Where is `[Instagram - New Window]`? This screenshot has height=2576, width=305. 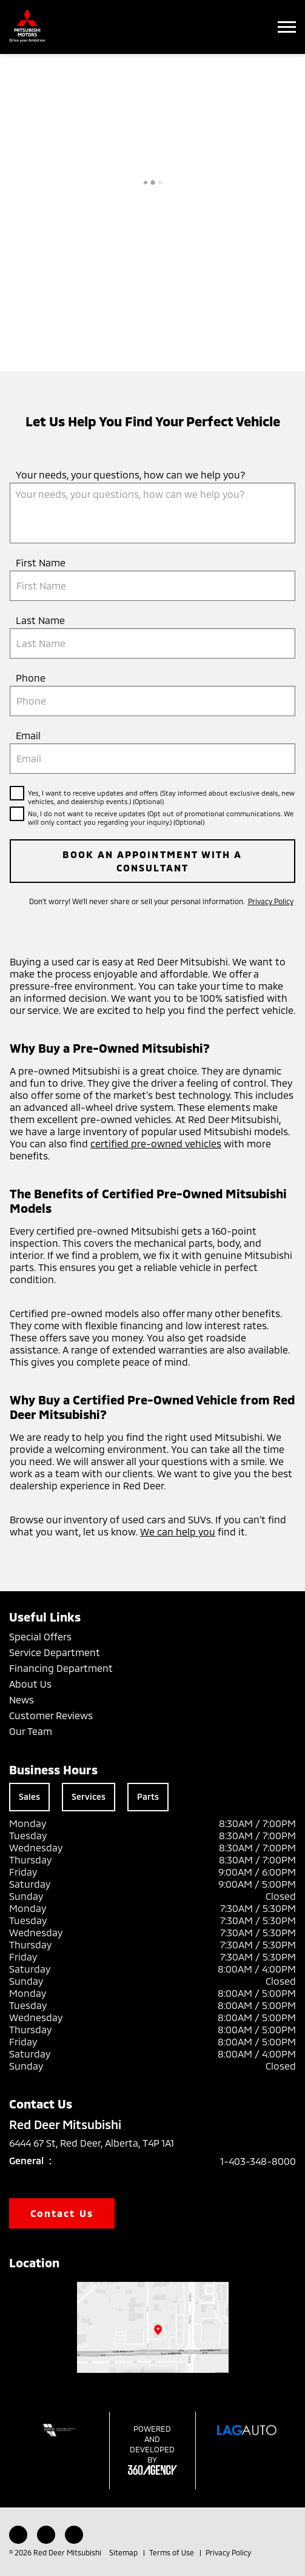 [Instagram - New Window] is located at coordinates (46, 2535).